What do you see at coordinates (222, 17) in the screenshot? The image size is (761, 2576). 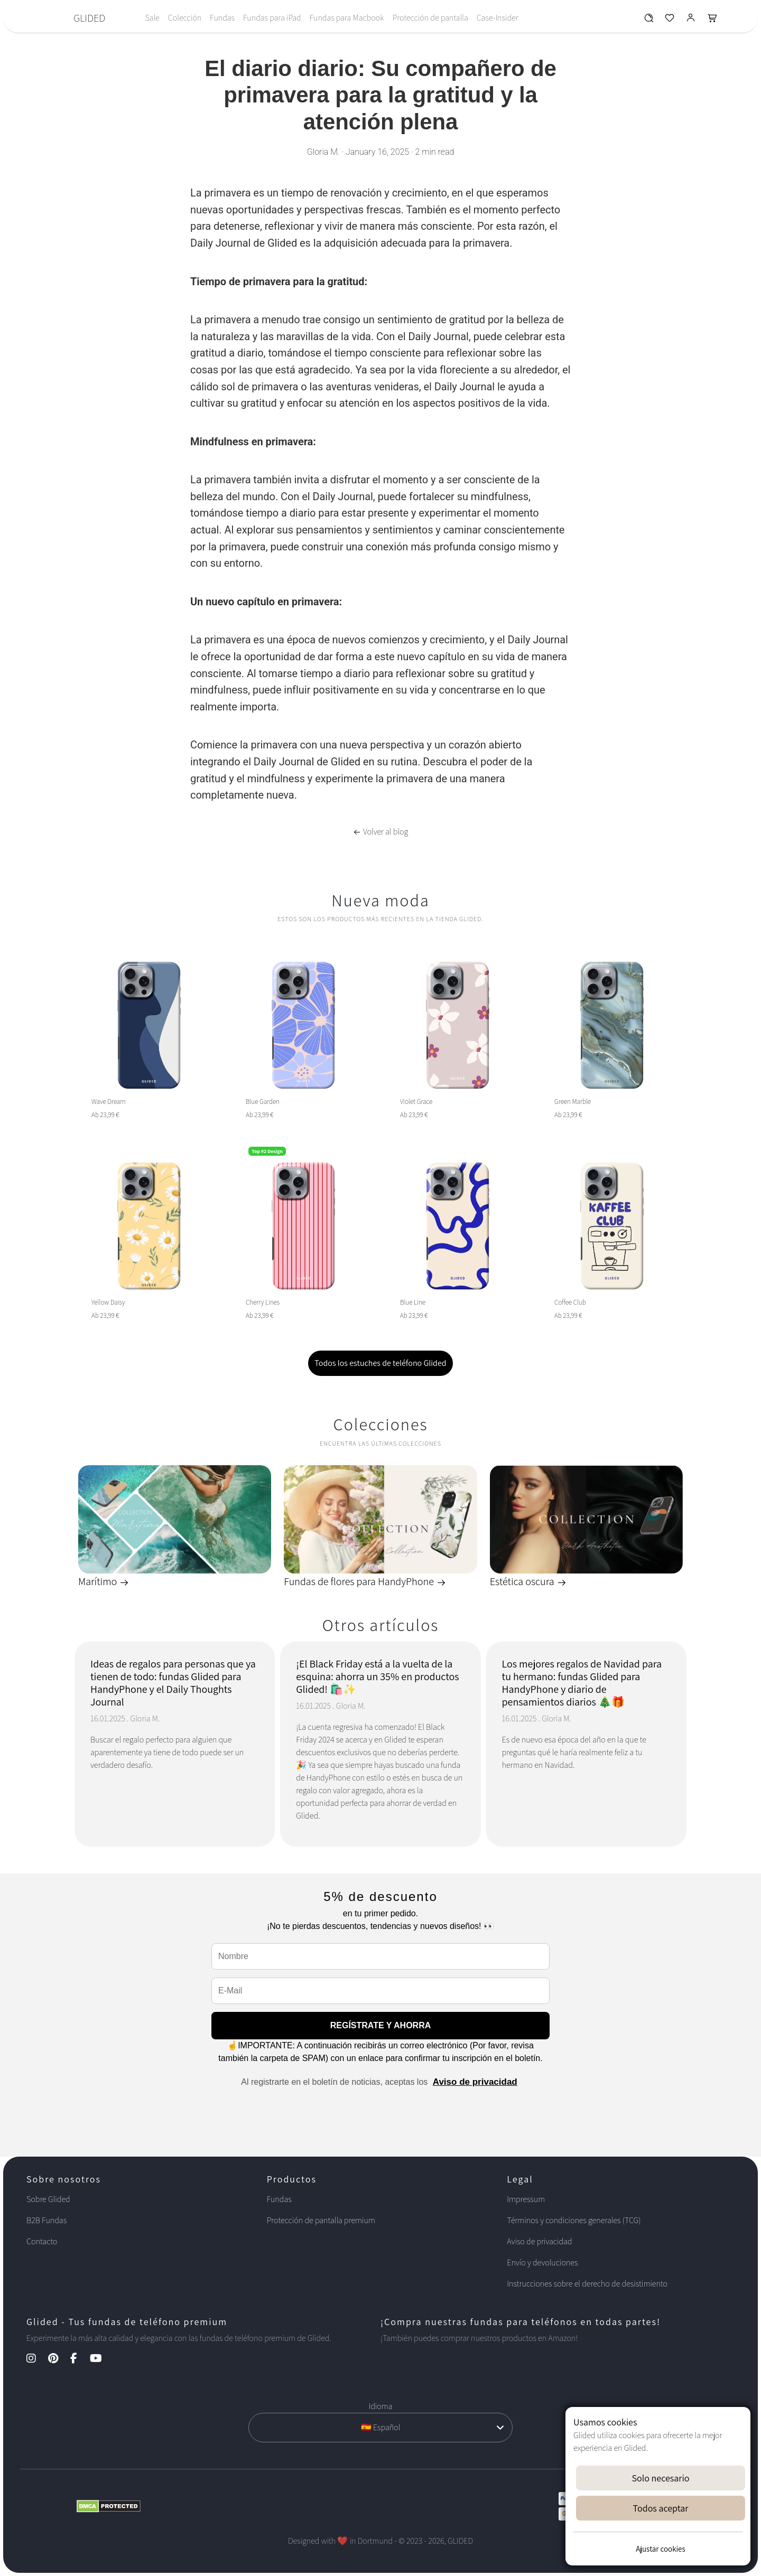 I see `Fundas` at bounding box center [222, 17].